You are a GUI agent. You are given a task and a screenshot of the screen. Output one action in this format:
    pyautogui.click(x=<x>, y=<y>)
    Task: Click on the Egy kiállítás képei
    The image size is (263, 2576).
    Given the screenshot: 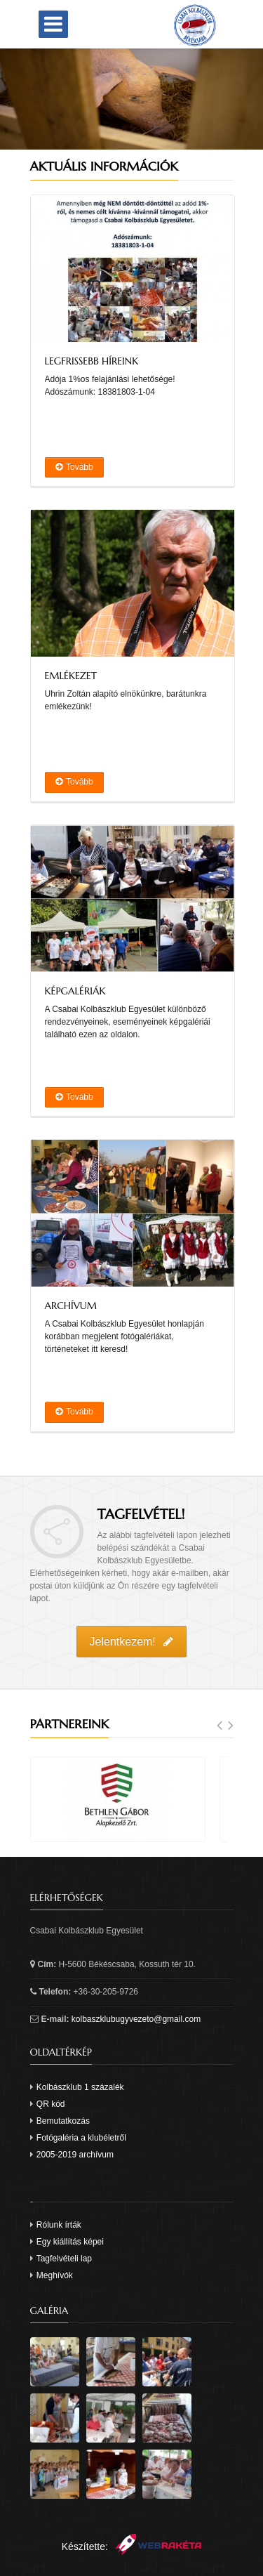 What is the action you would take?
    pyautogui.click(x=70, y=2242)
    